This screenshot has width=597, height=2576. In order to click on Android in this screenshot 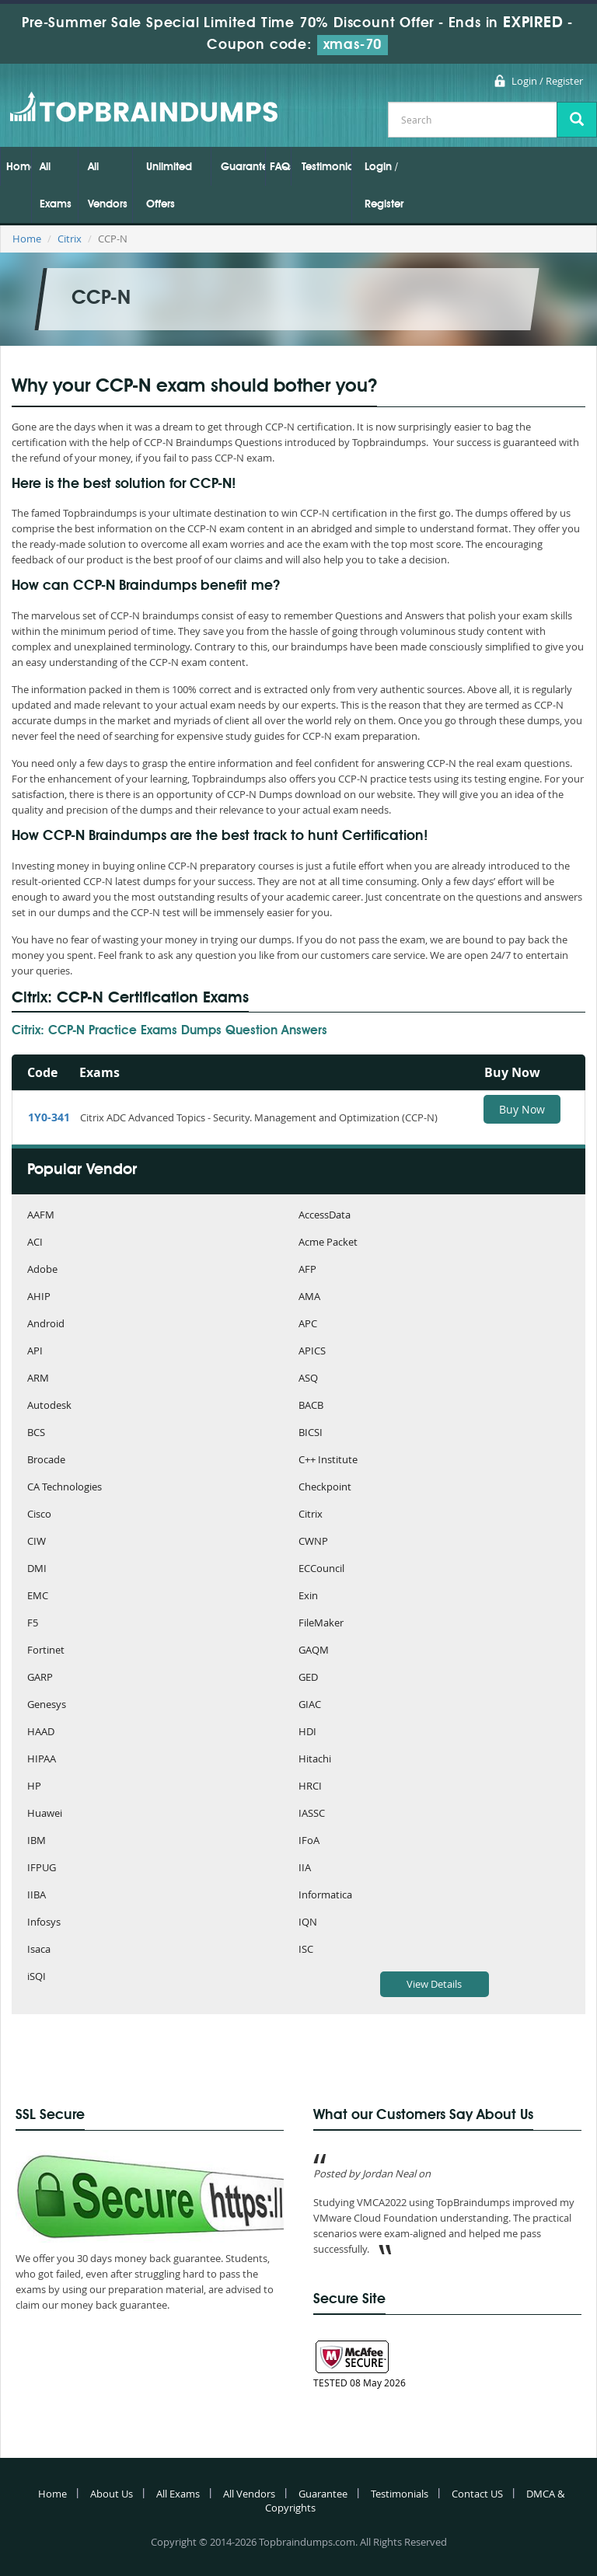, I will do `click(46, 1324)`.